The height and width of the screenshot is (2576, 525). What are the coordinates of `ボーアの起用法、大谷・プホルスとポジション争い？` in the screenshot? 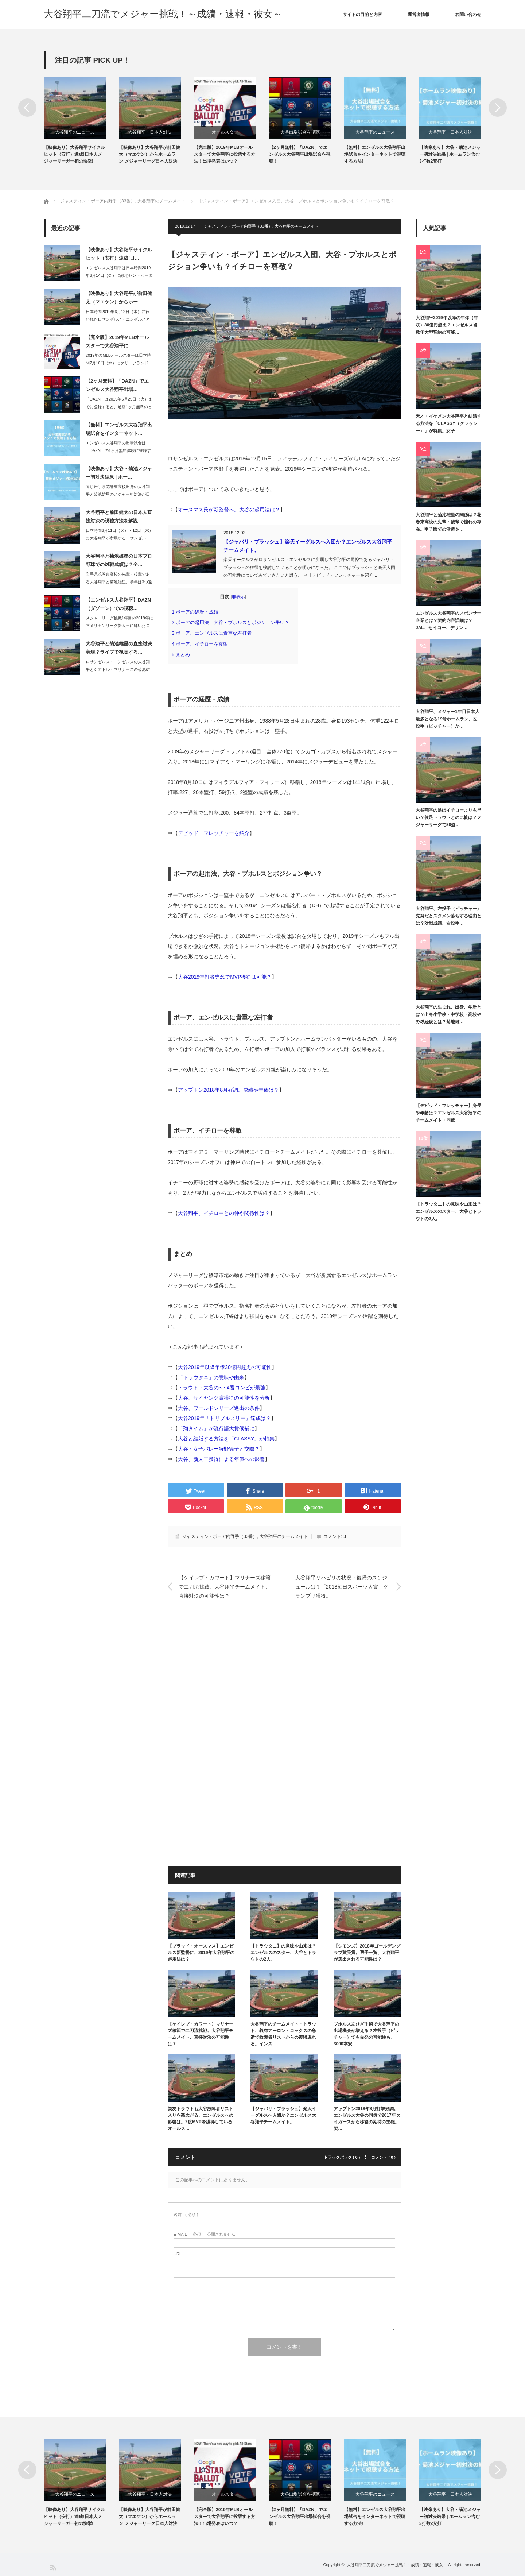 It's located at (233, 622).